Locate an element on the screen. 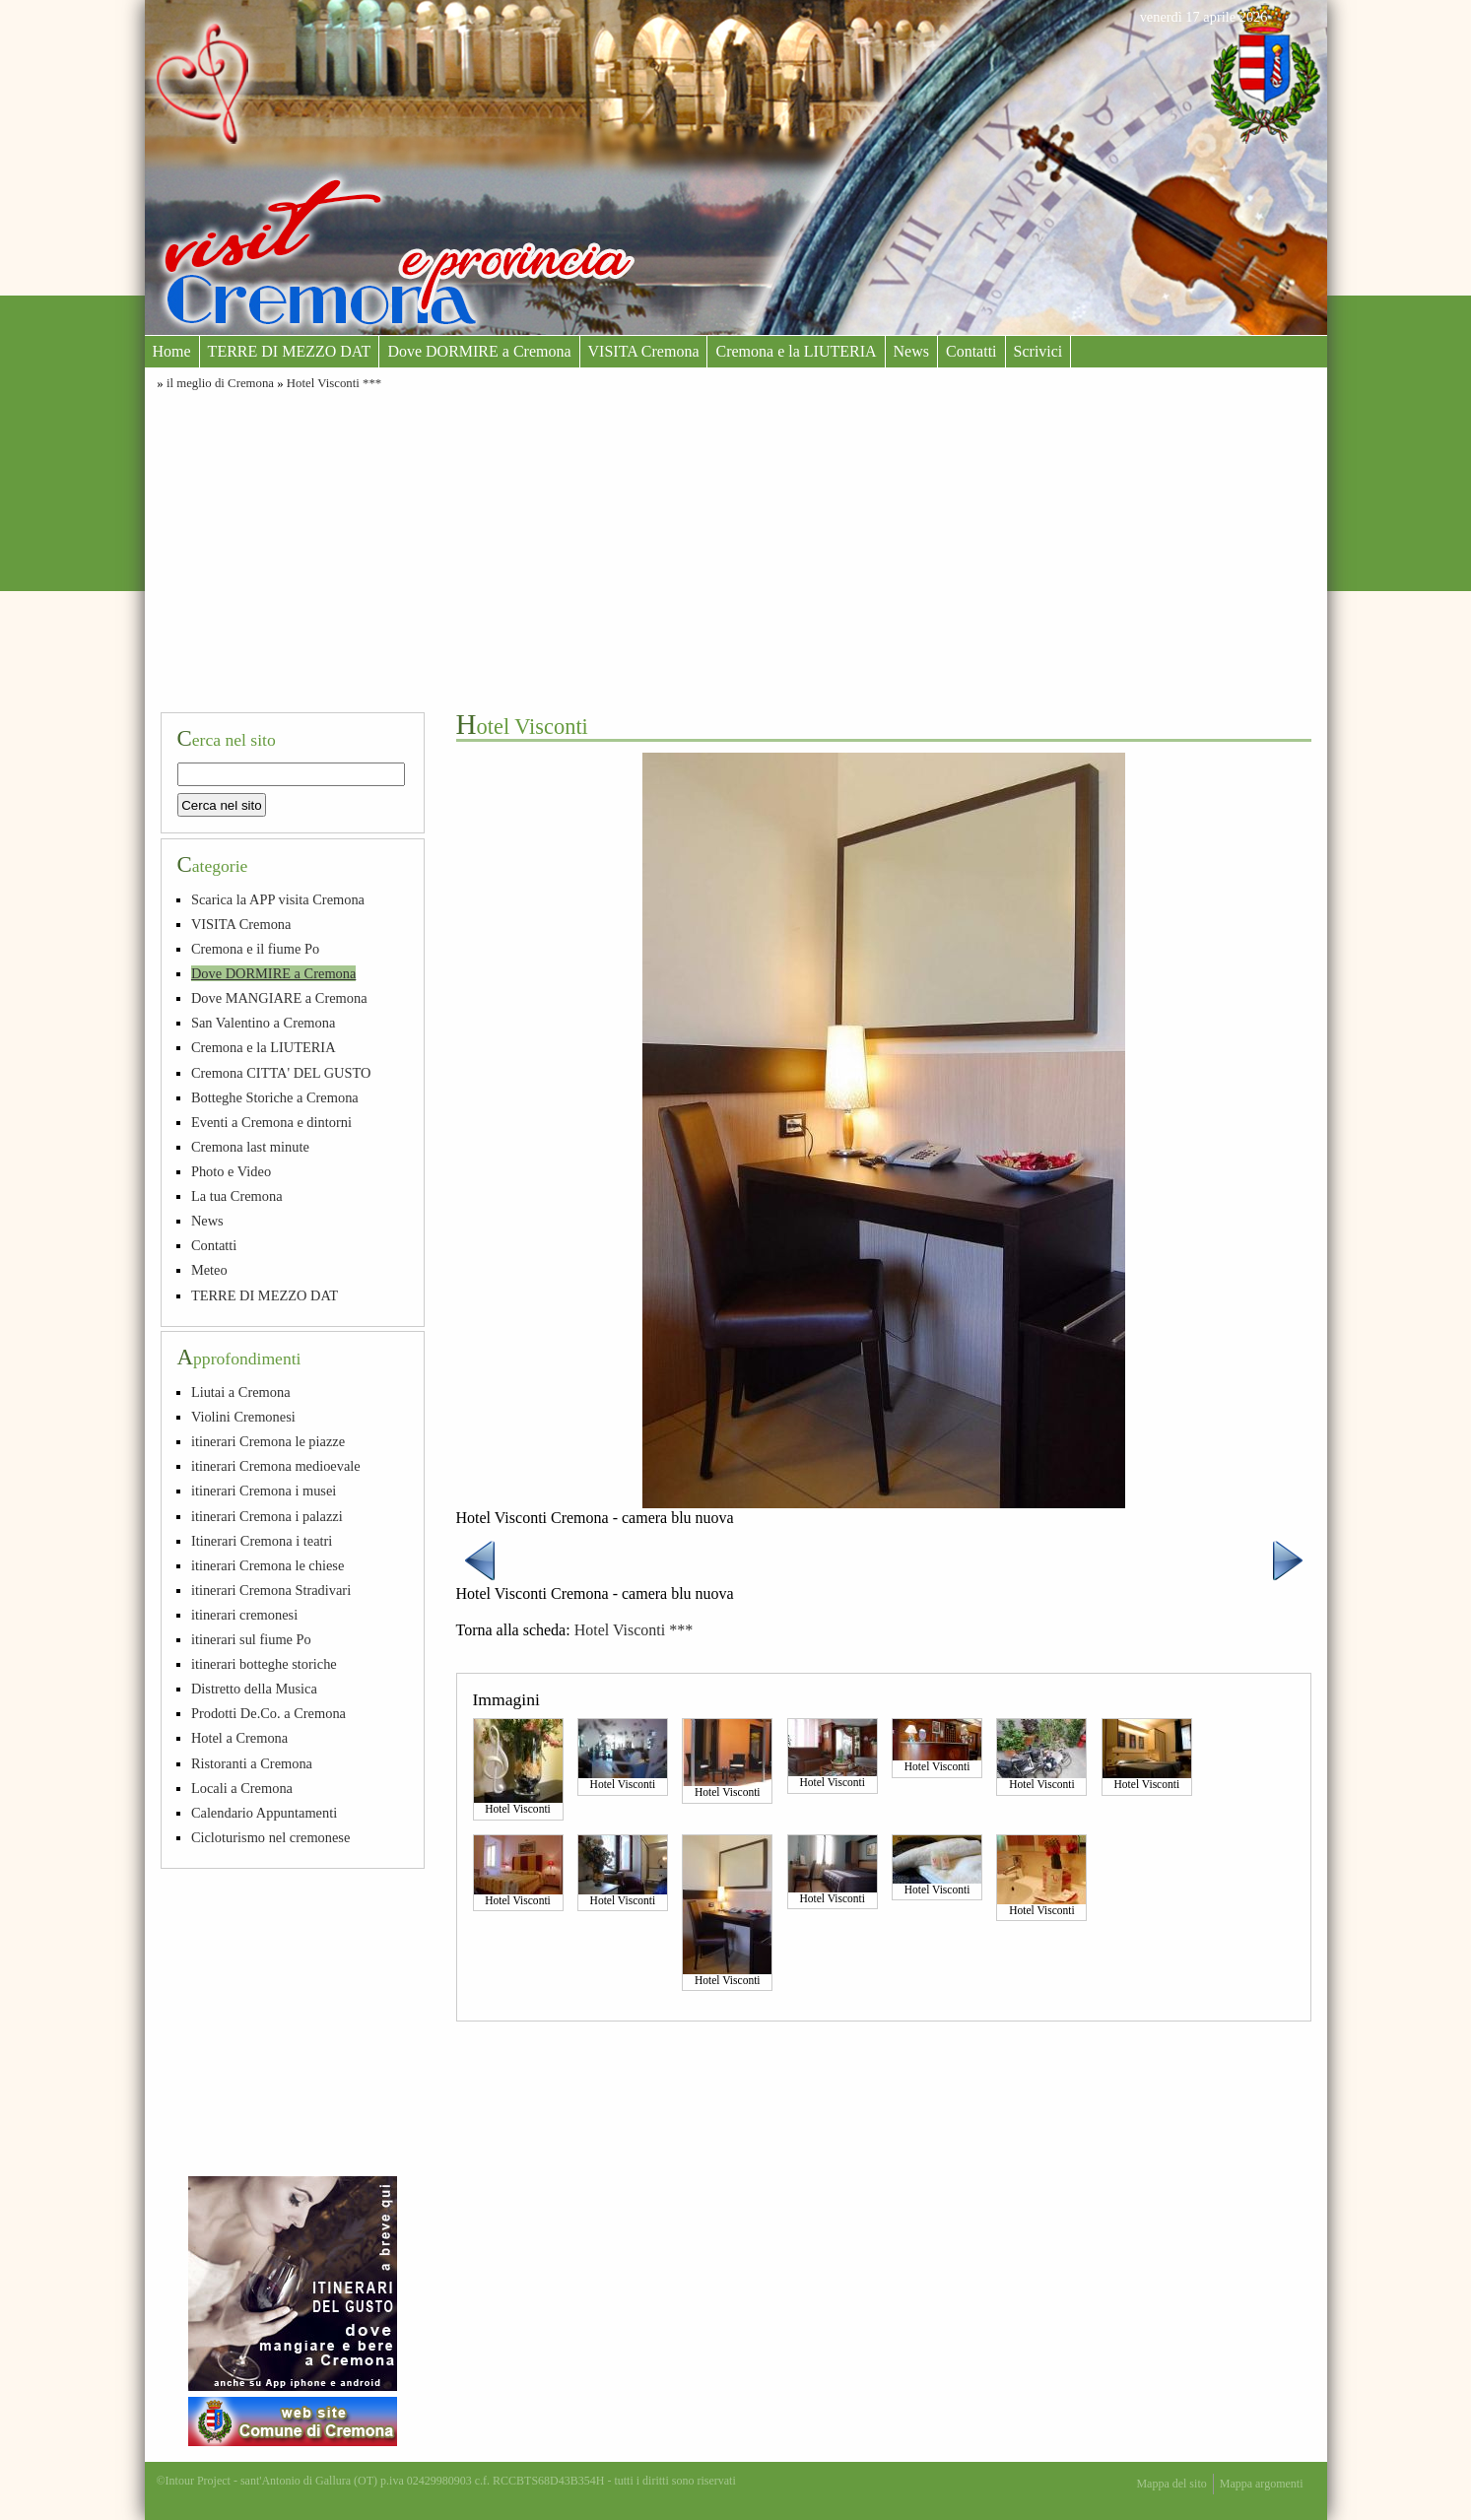  Mappa argomenti is located at coordinates (1262, 2483).